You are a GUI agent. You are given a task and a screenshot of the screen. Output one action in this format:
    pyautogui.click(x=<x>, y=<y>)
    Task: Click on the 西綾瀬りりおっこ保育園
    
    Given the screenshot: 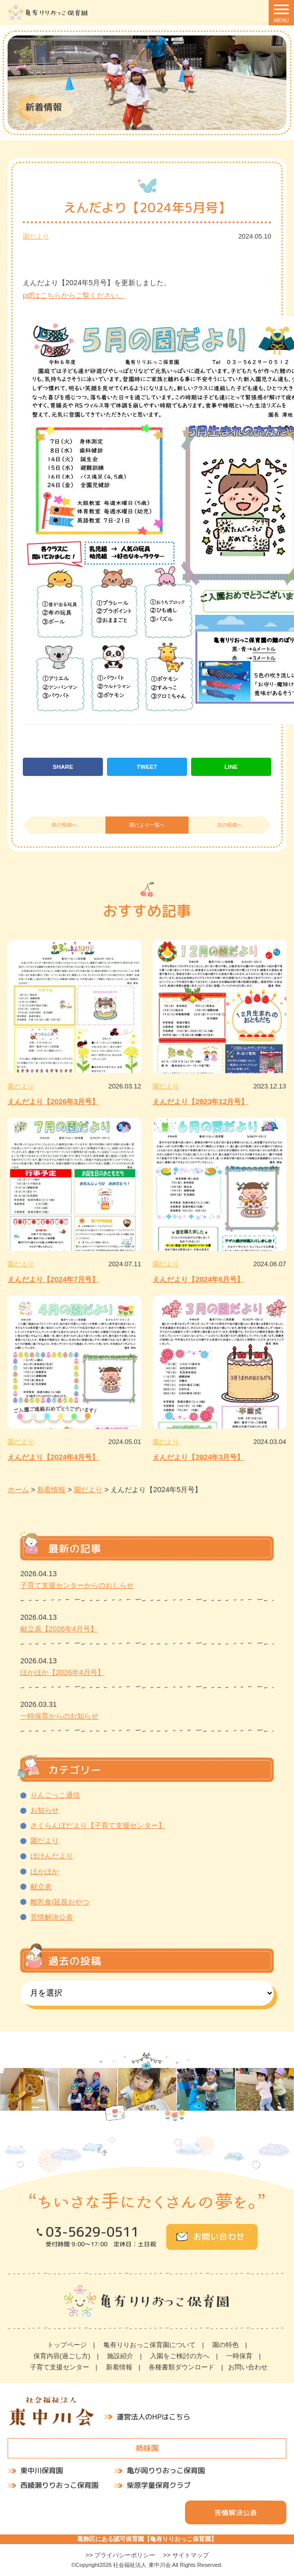 What is the action you would take?
    pyautogui.click(x=59, y=2485)
    